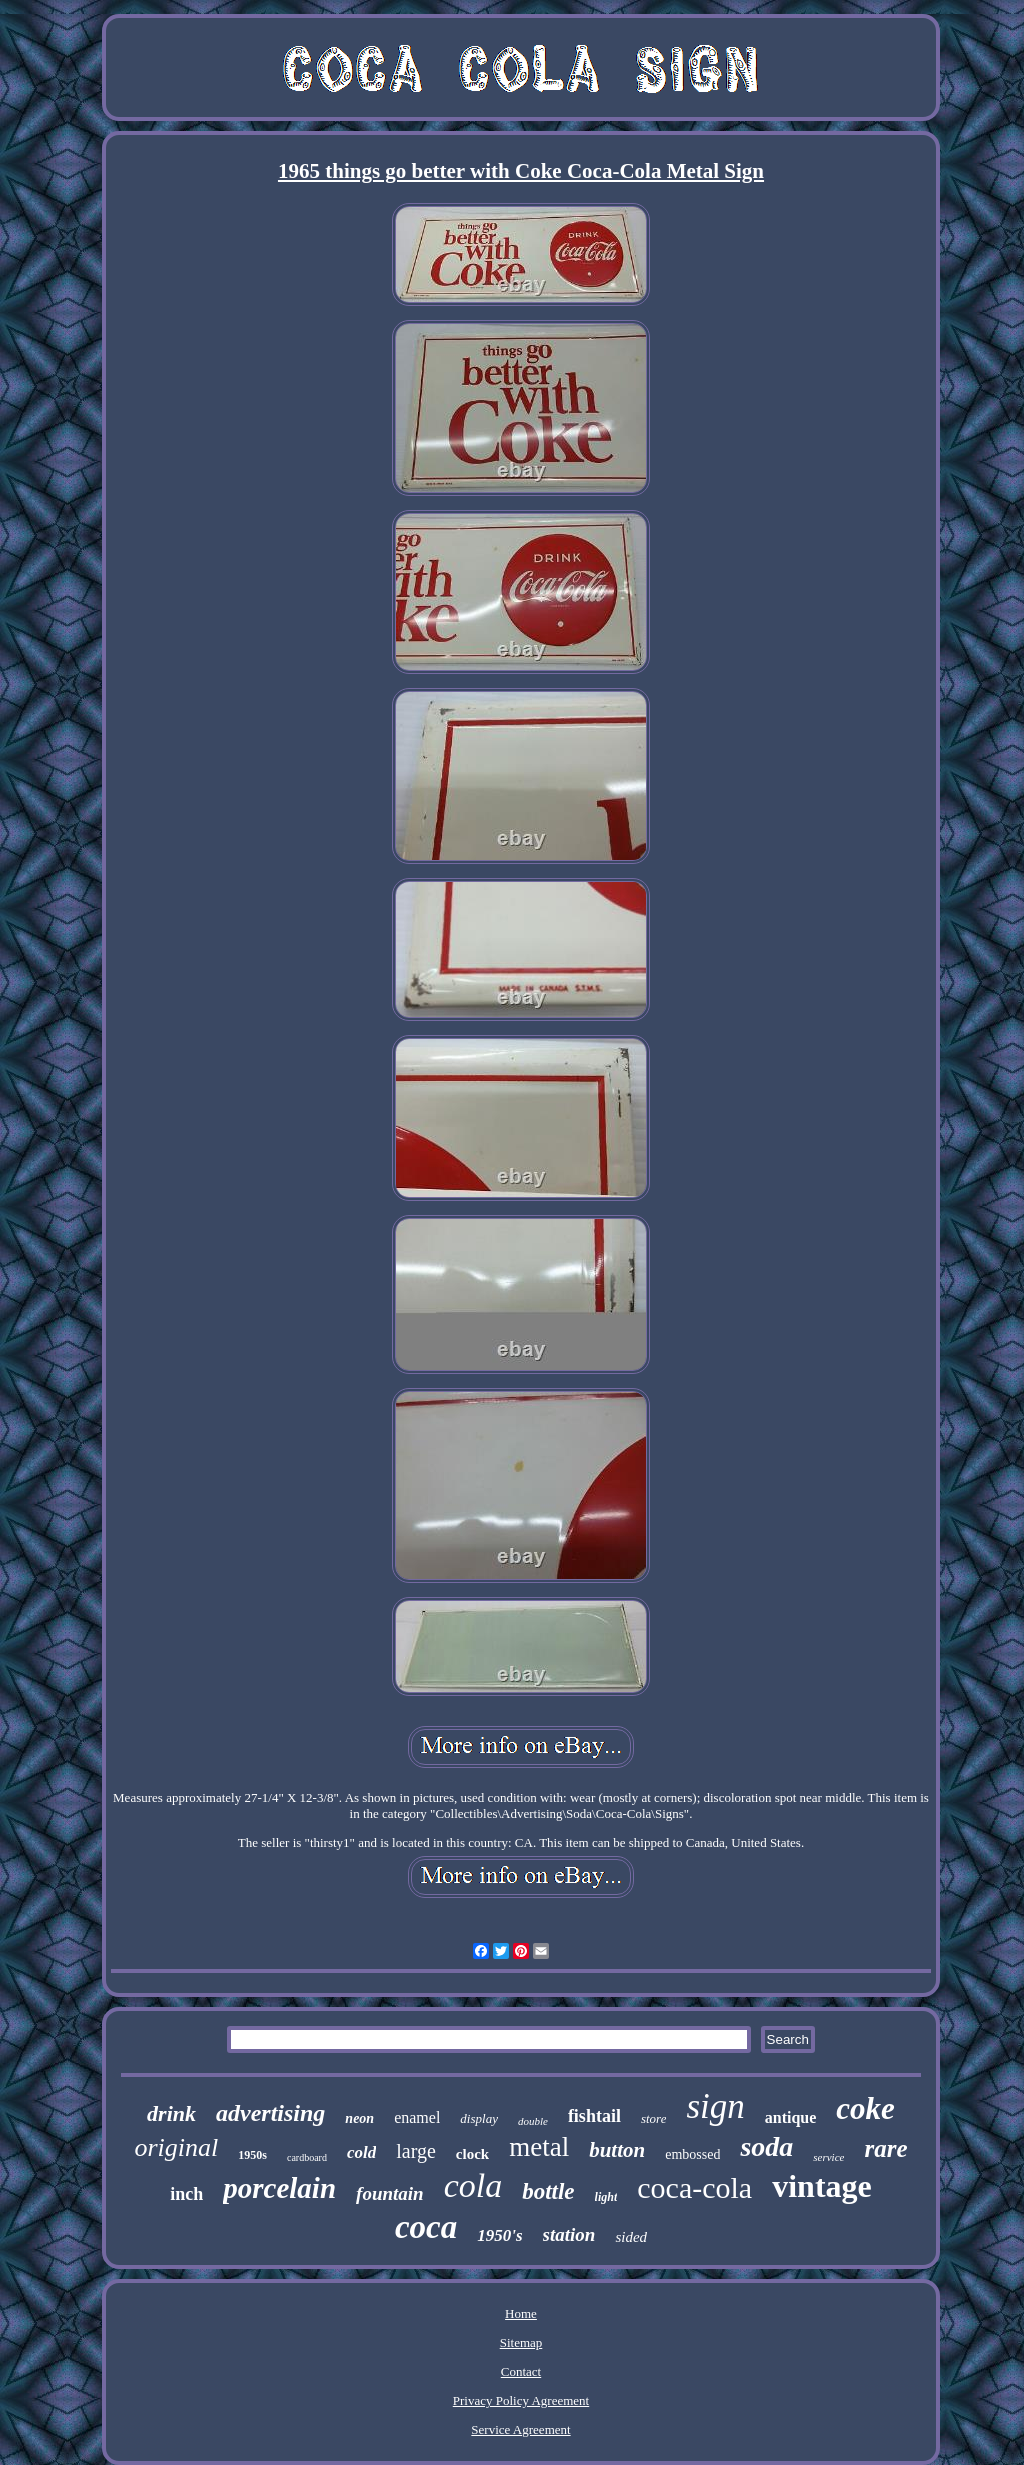  What do you see at coordinates (499, 2235) in the screenshot?
I see `1950's` at bounding box center [499, 2235].